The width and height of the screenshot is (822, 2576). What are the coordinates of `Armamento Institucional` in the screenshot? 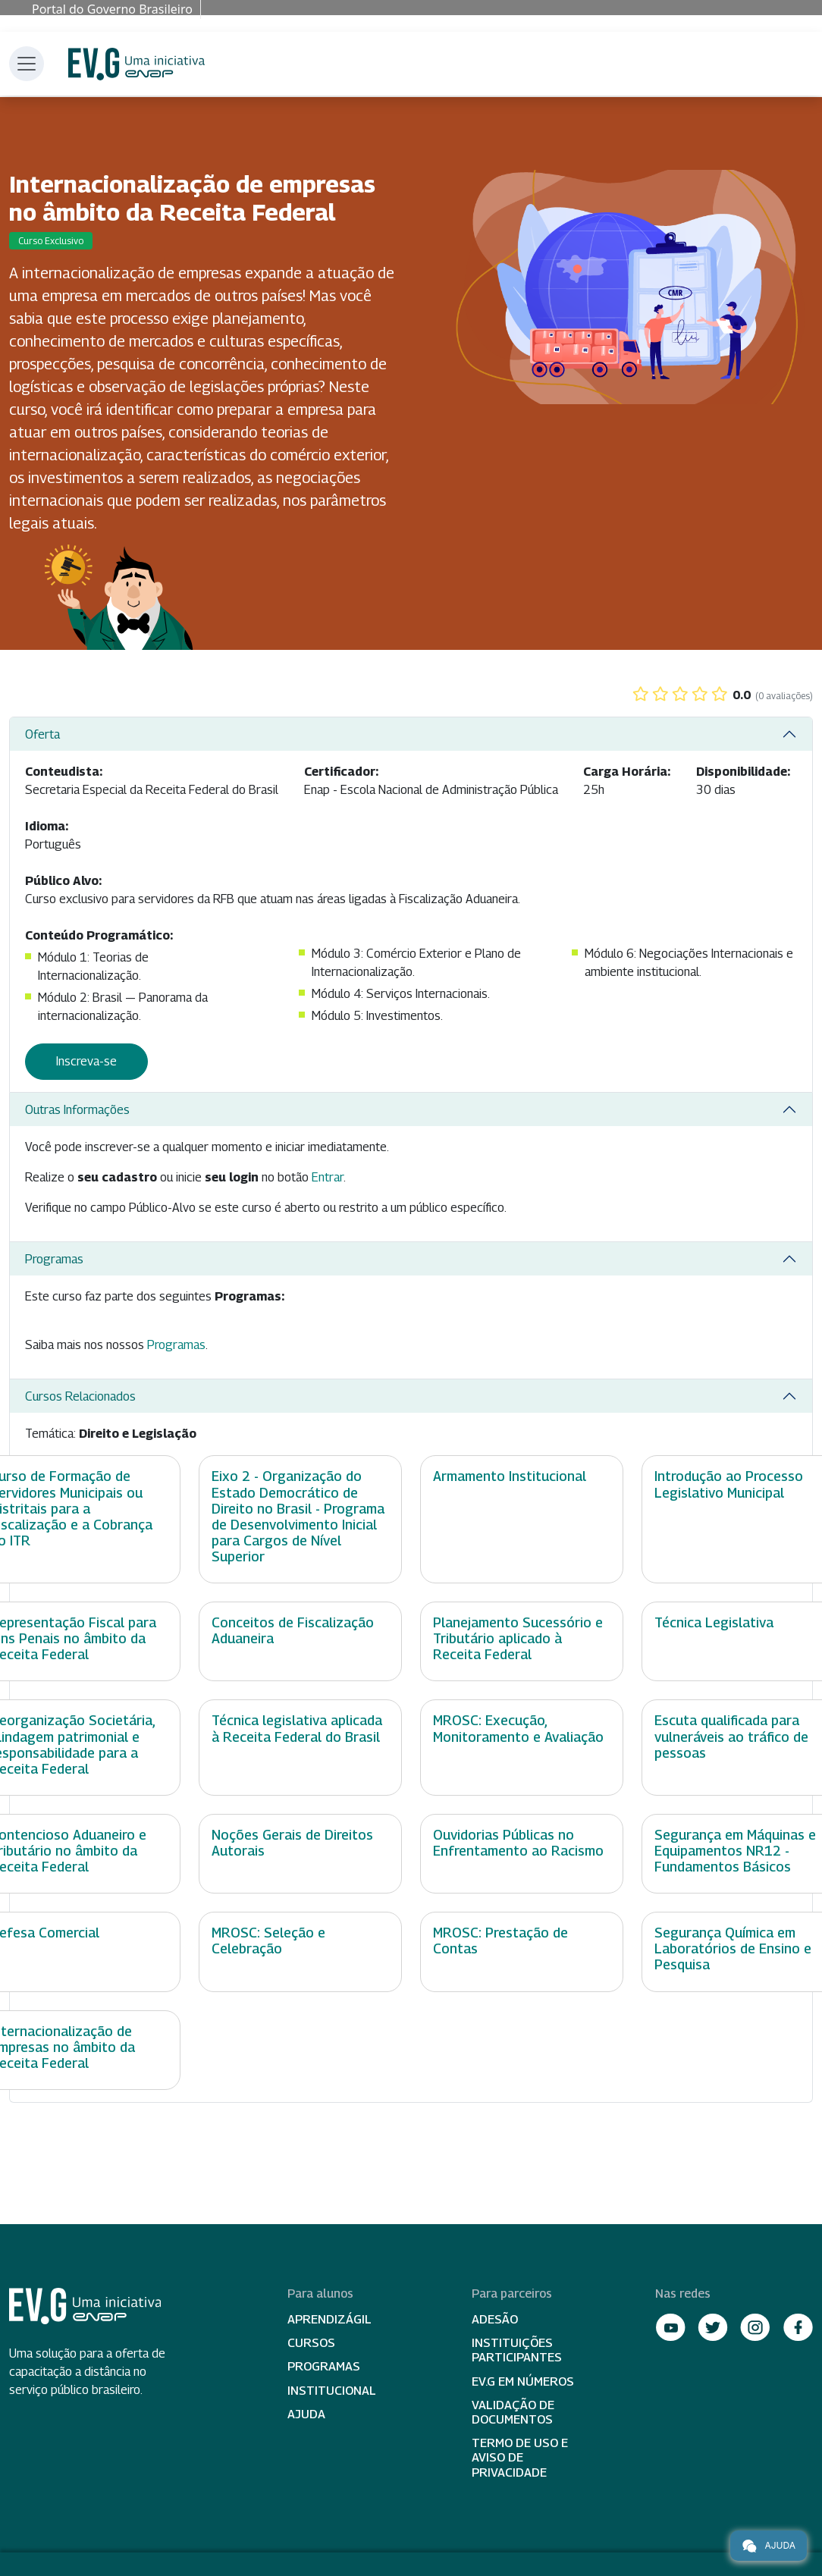 It's located at (509, 1476).